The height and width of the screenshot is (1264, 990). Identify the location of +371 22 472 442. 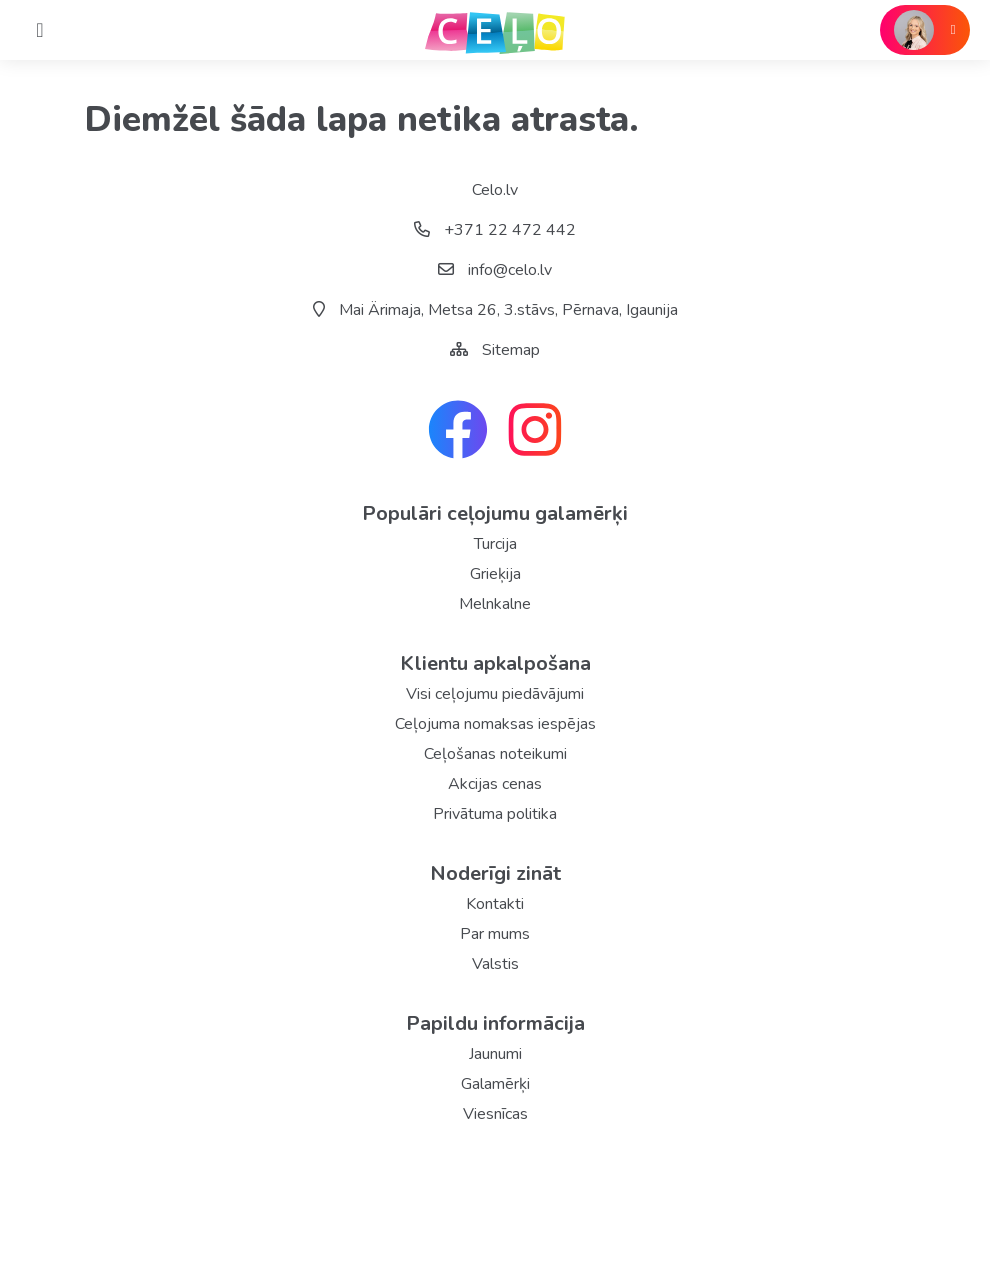
(495, 230).